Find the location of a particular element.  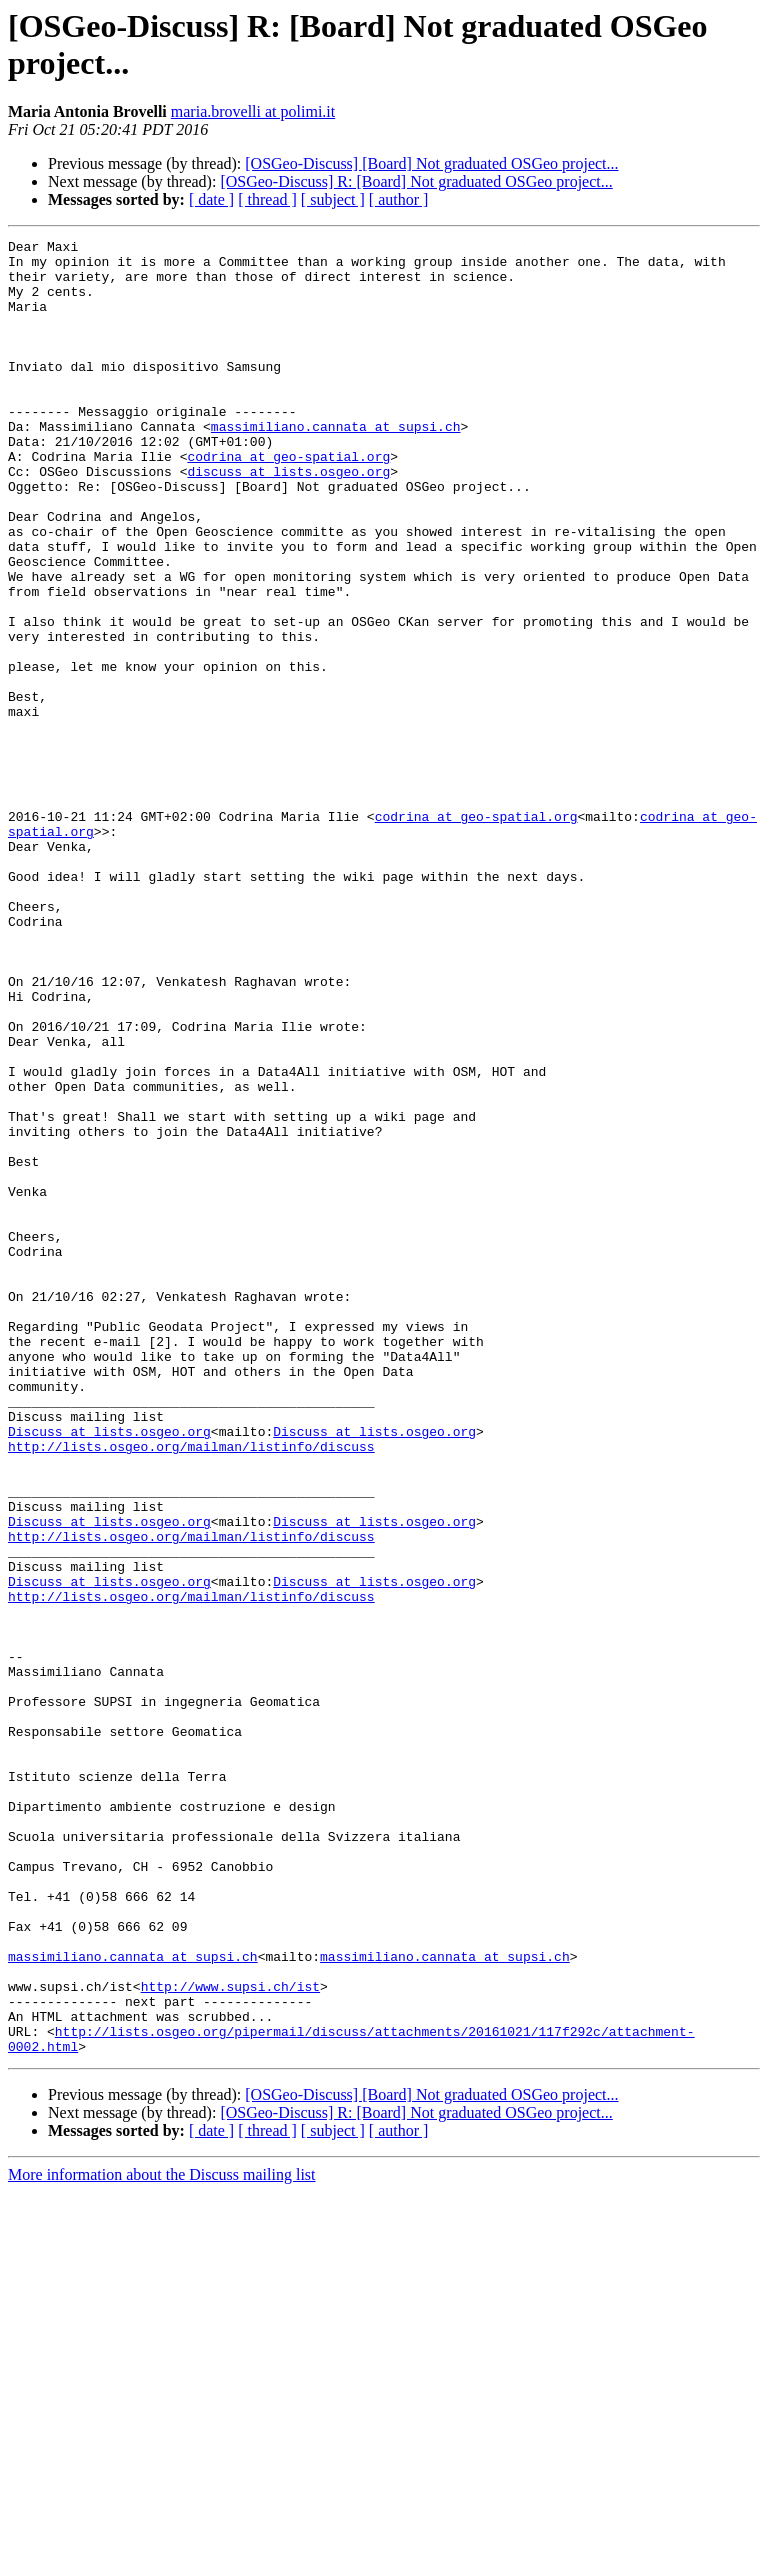

[ subject ] is located at coordinates (333, 199).